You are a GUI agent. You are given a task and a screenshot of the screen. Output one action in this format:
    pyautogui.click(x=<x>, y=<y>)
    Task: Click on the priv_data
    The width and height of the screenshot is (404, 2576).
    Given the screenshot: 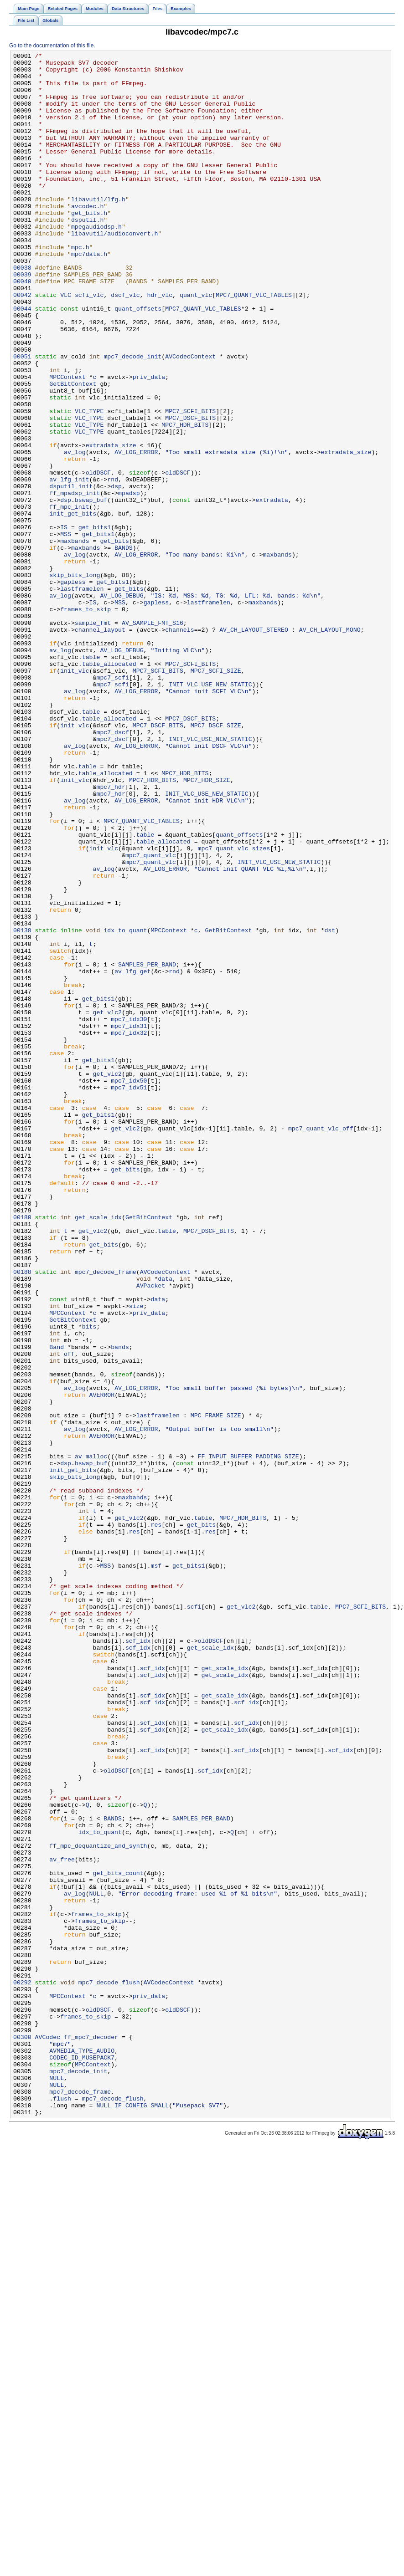 What is the action you would take?
    pyautogui.click(x=149, y=442)
    